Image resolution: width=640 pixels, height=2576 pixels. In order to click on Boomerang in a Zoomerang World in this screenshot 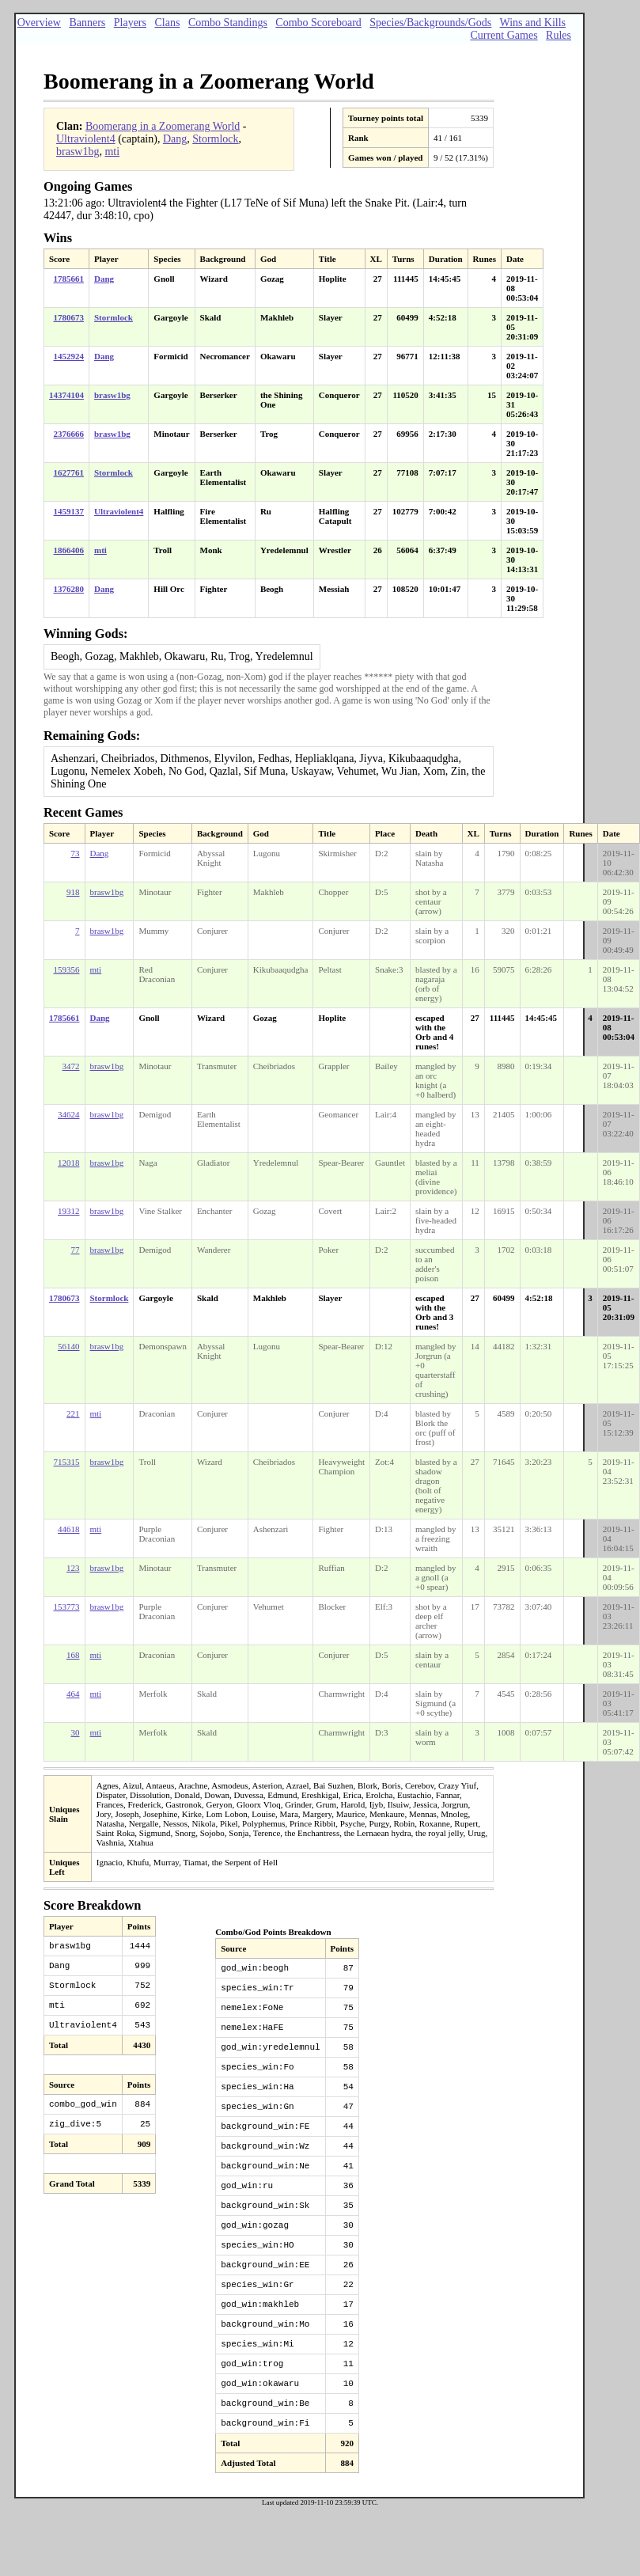, I will do `click(162, 126)`.